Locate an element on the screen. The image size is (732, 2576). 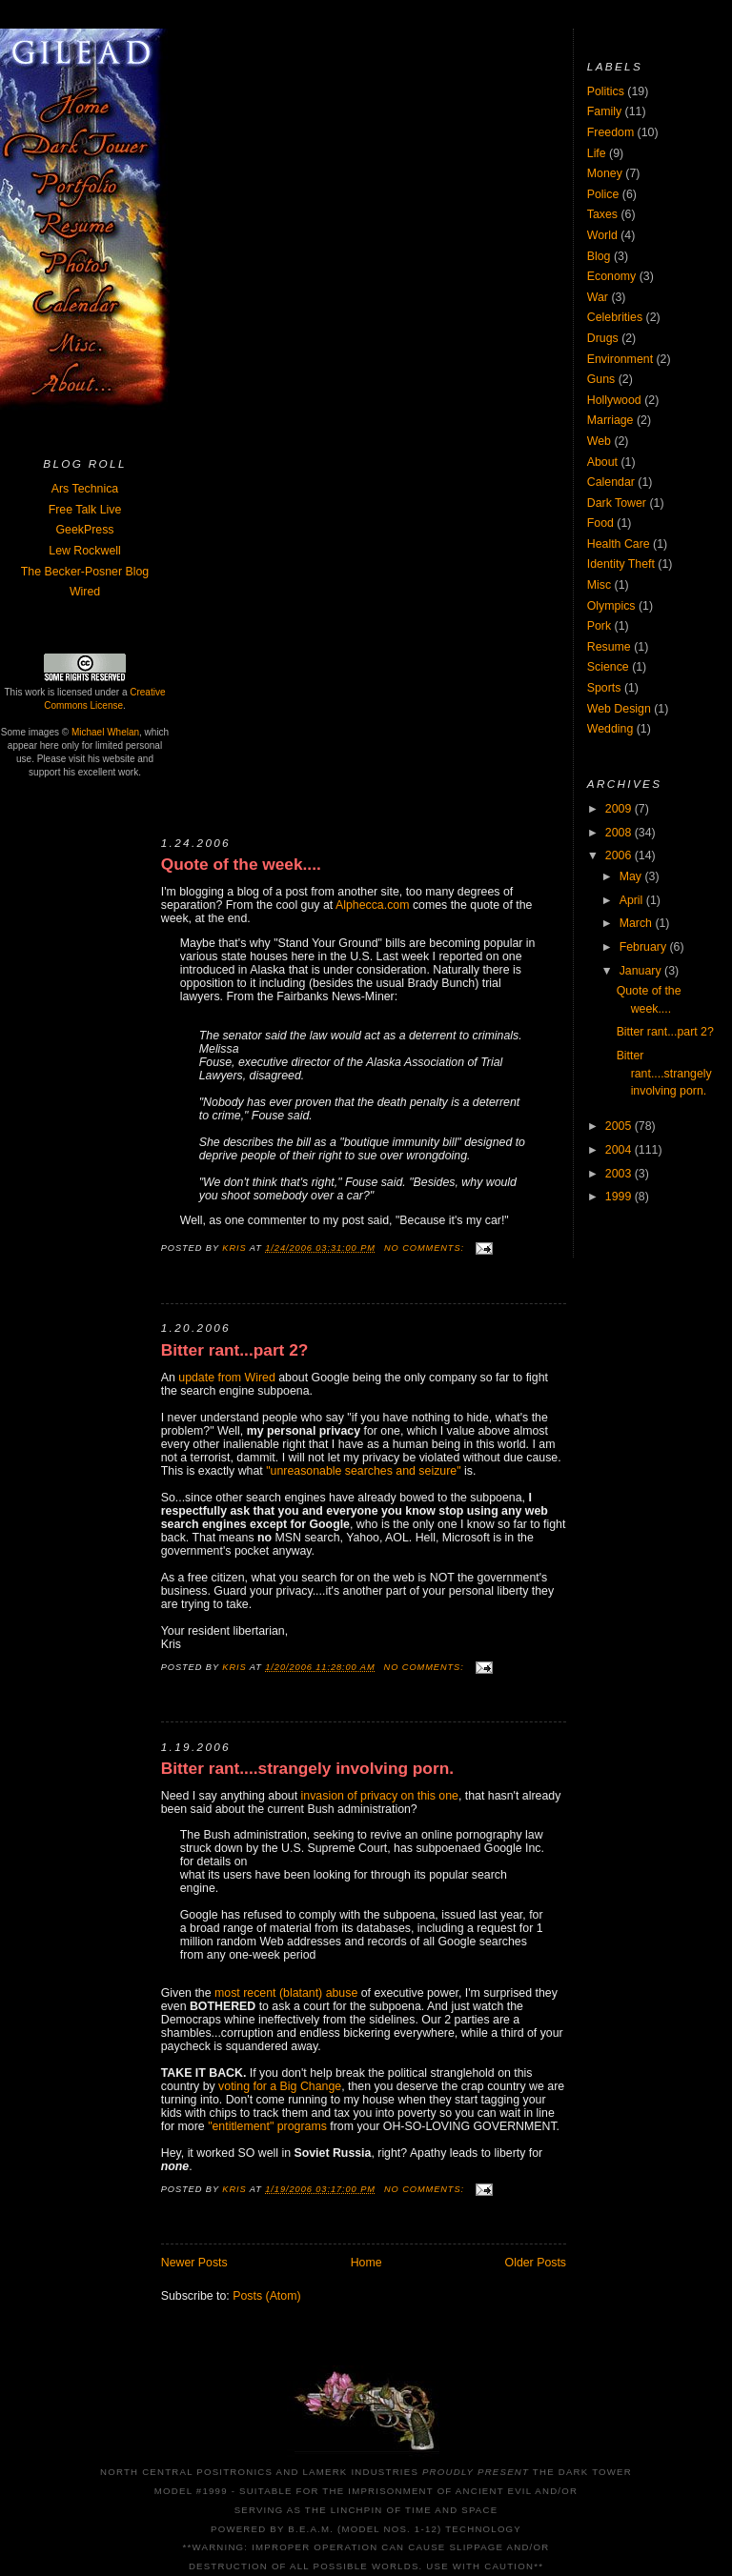
Family is located at coordinates (604, 111).